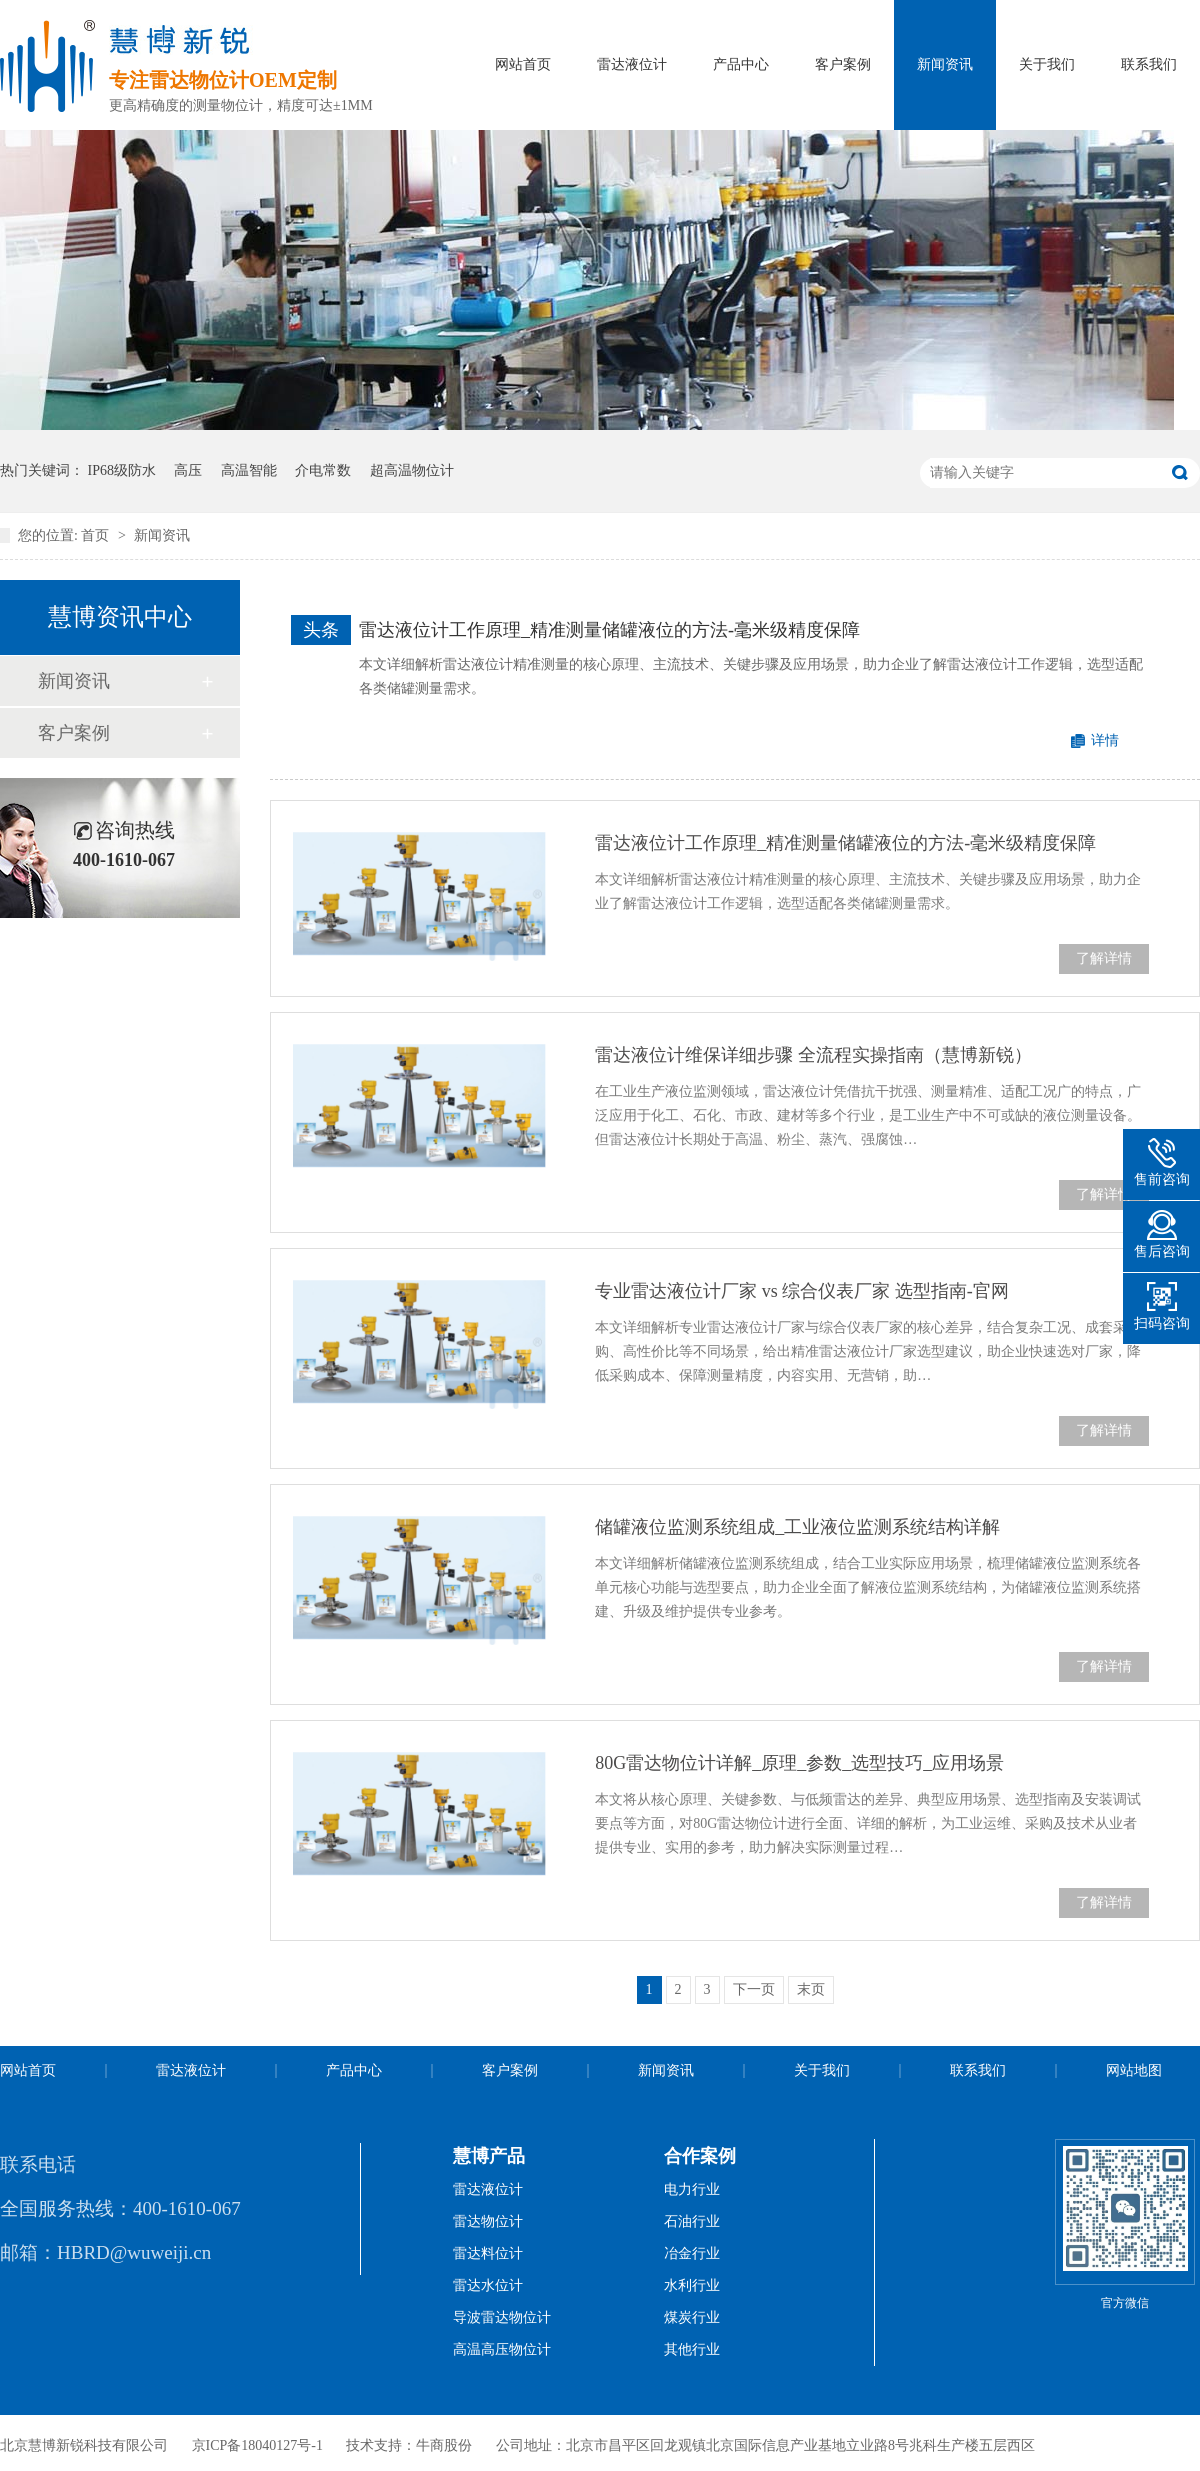 The image size is (1200, 2471). I want to click on 其他行业, so click(692, 2349).